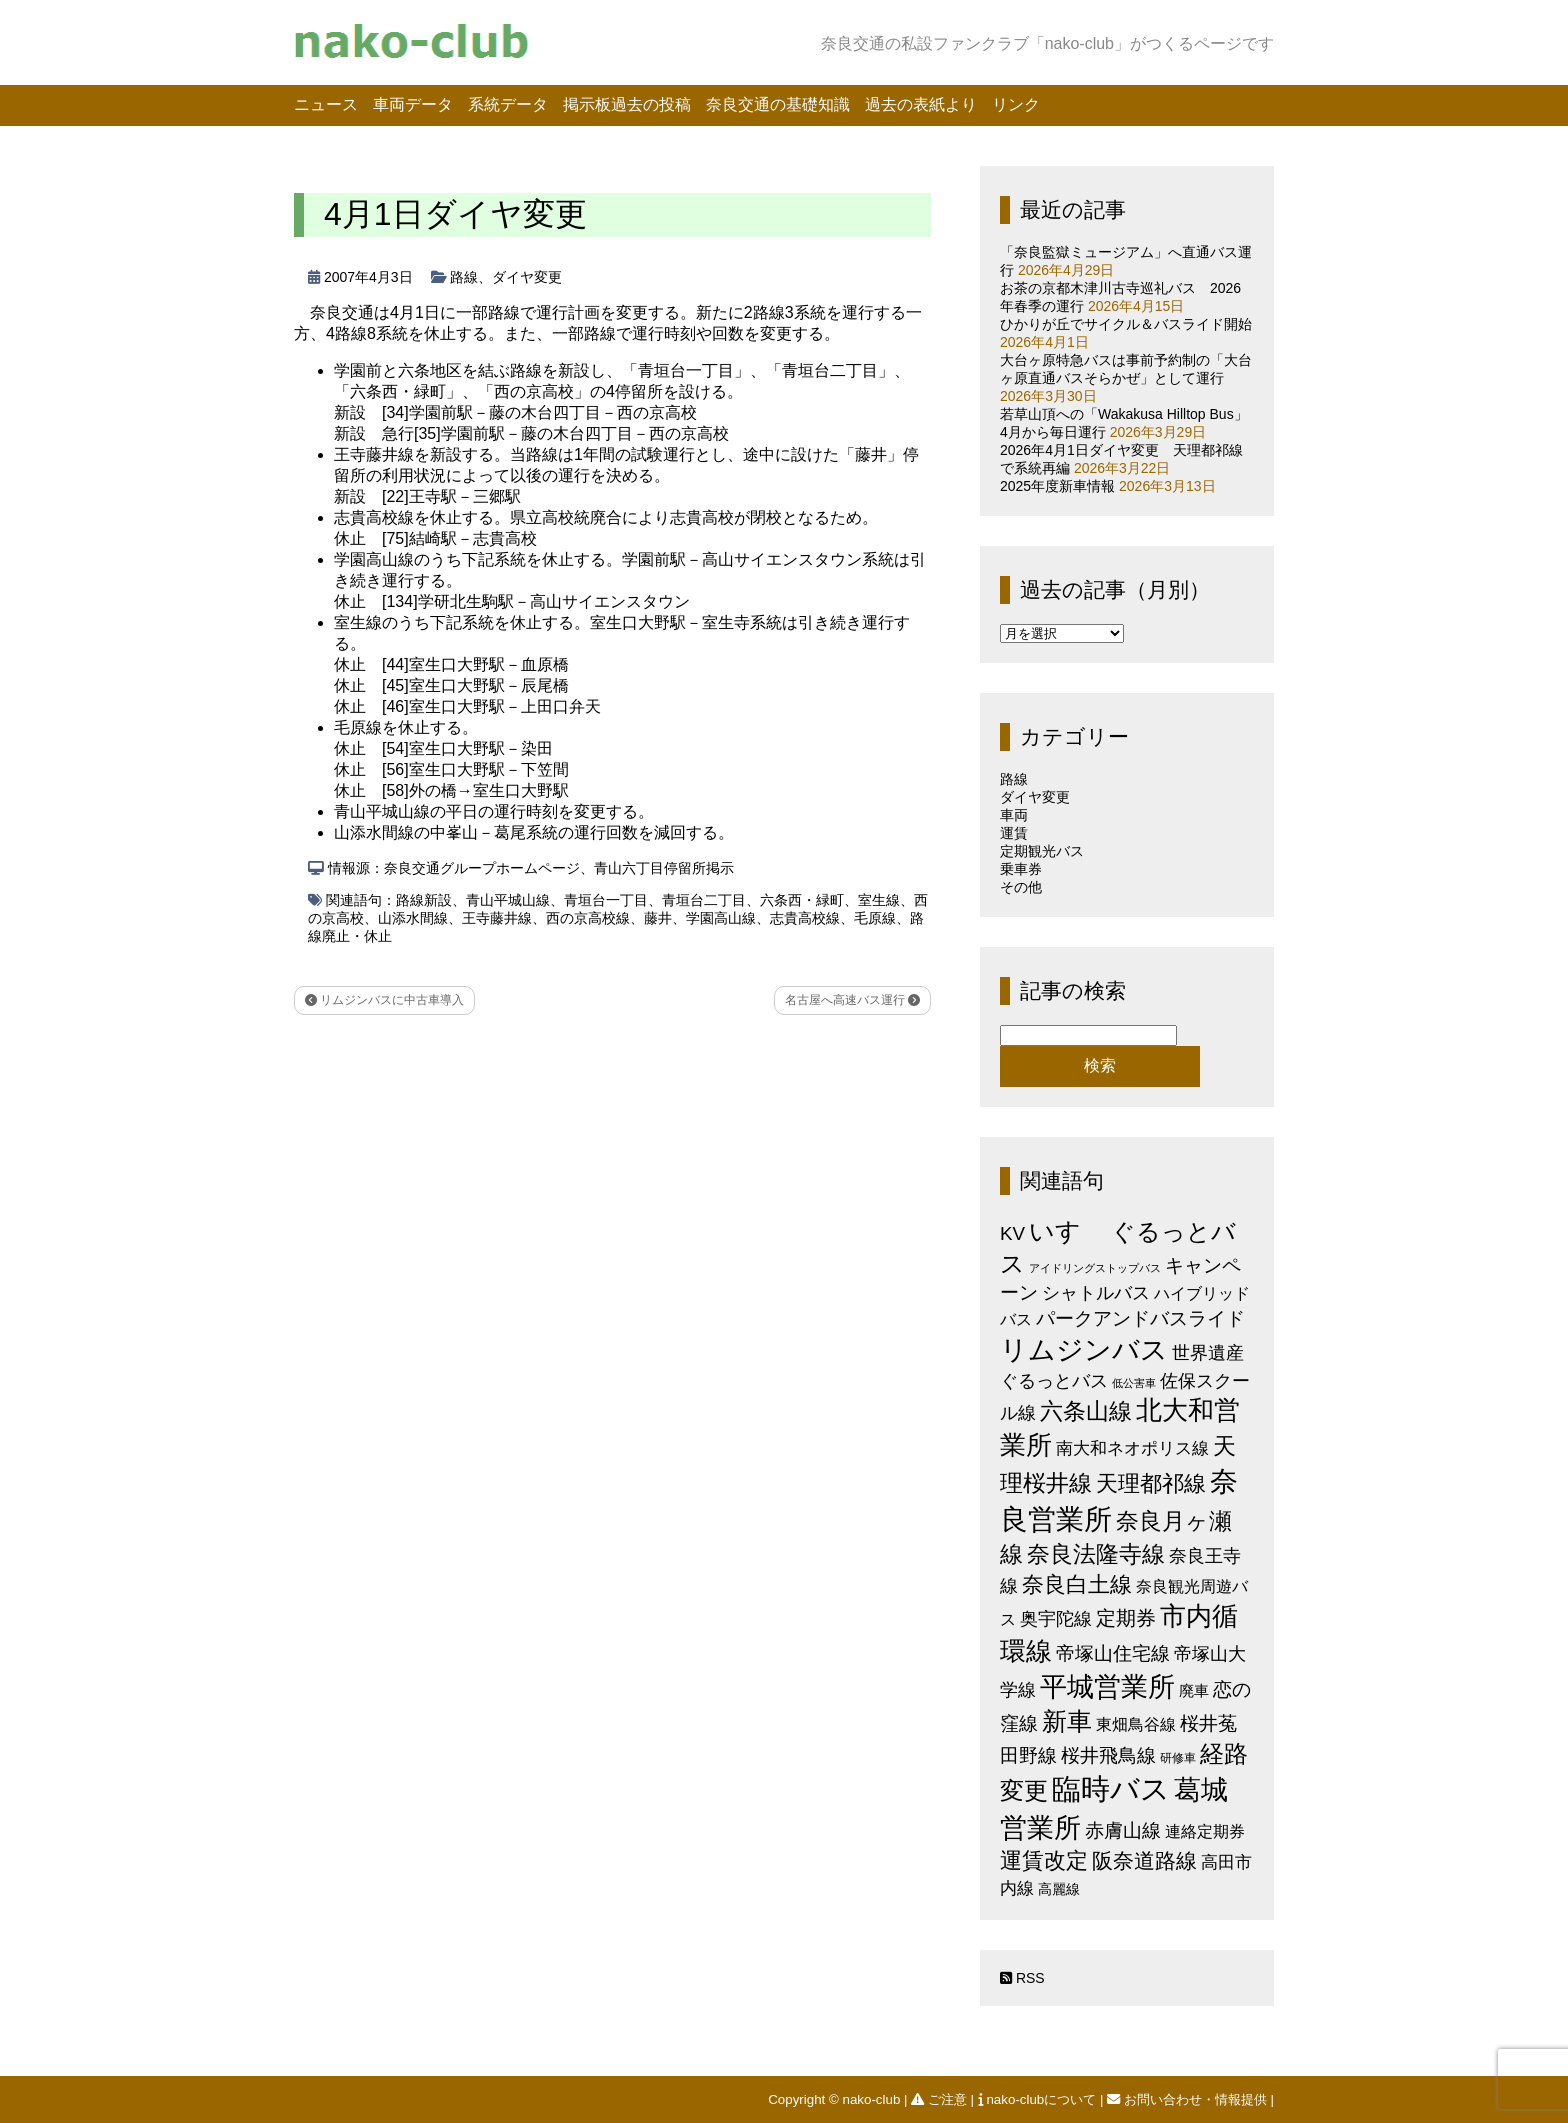  What do you see at coordinates (508, 900) in the screenshot?
I see `青山平城山線` at bounding box center [508, 900].